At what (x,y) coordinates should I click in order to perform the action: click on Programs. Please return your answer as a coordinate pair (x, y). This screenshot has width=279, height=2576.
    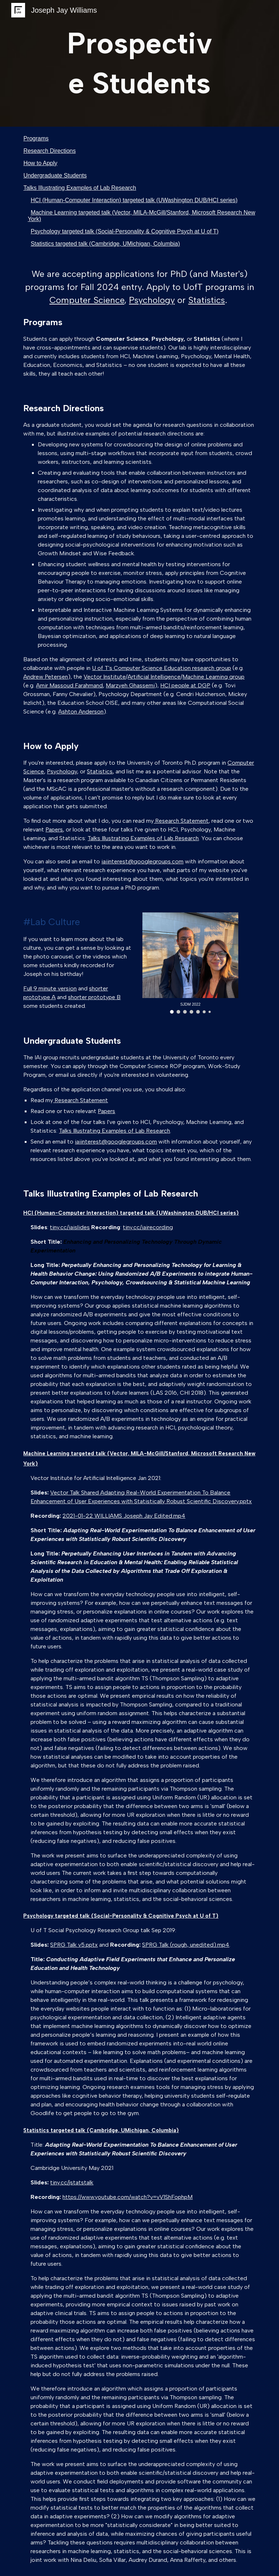
    Looking at the image, I should click on (35, 138).